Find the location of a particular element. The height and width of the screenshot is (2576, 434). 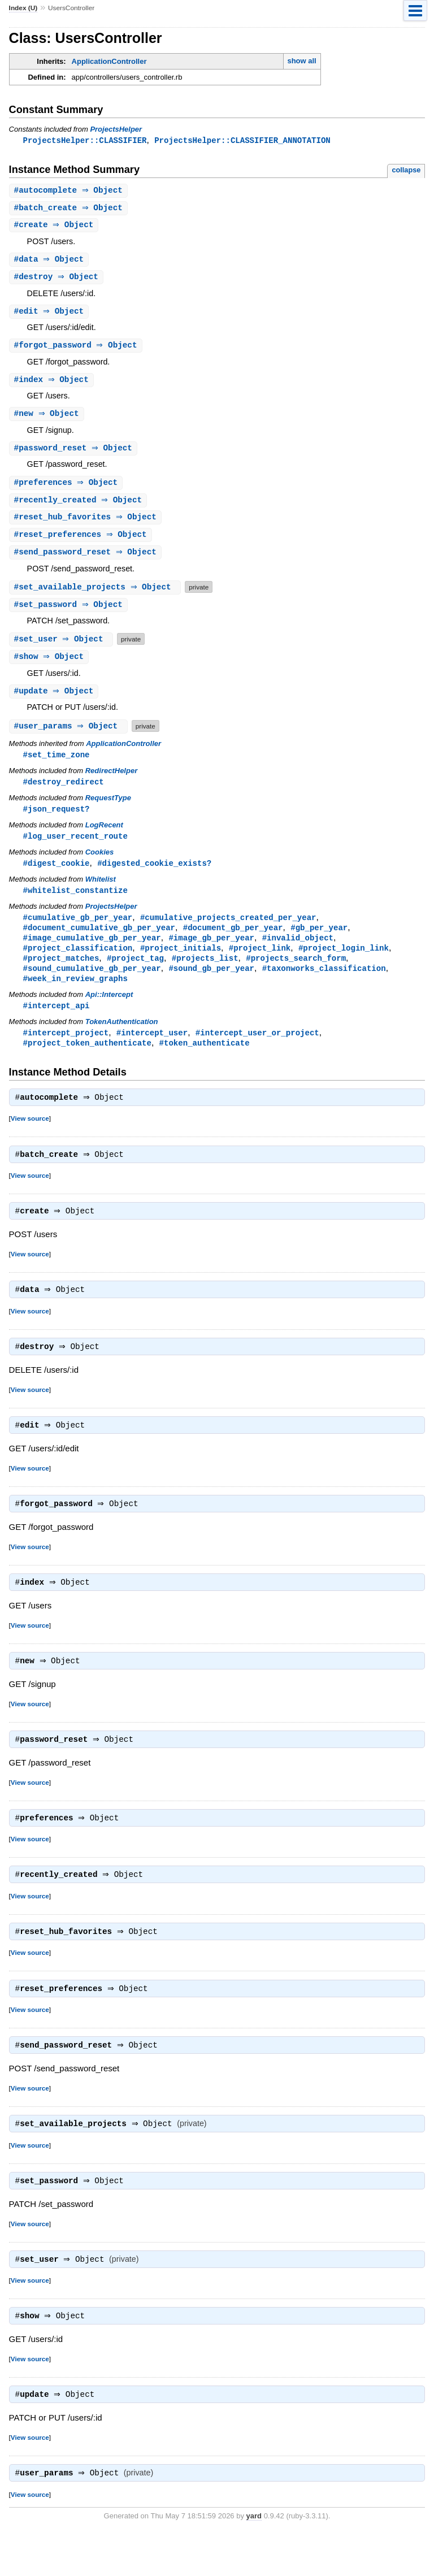

ApplicationController is located at coordinates (109, 61).